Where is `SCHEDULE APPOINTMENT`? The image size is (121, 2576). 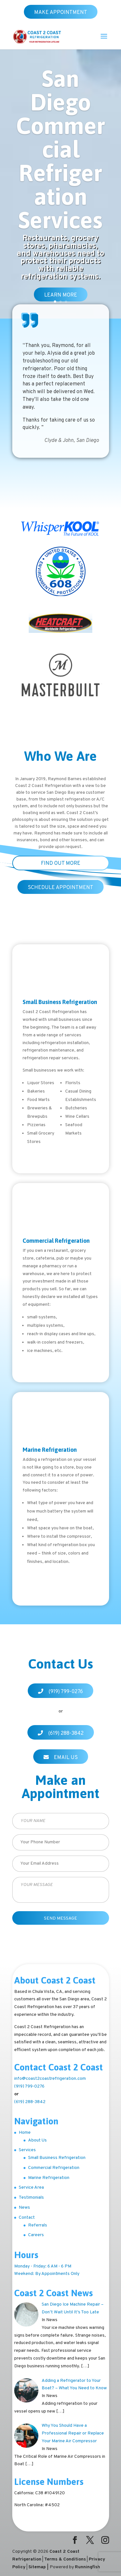 SCHEDULE APPOINTMENT is located at coordinates (60, 888).